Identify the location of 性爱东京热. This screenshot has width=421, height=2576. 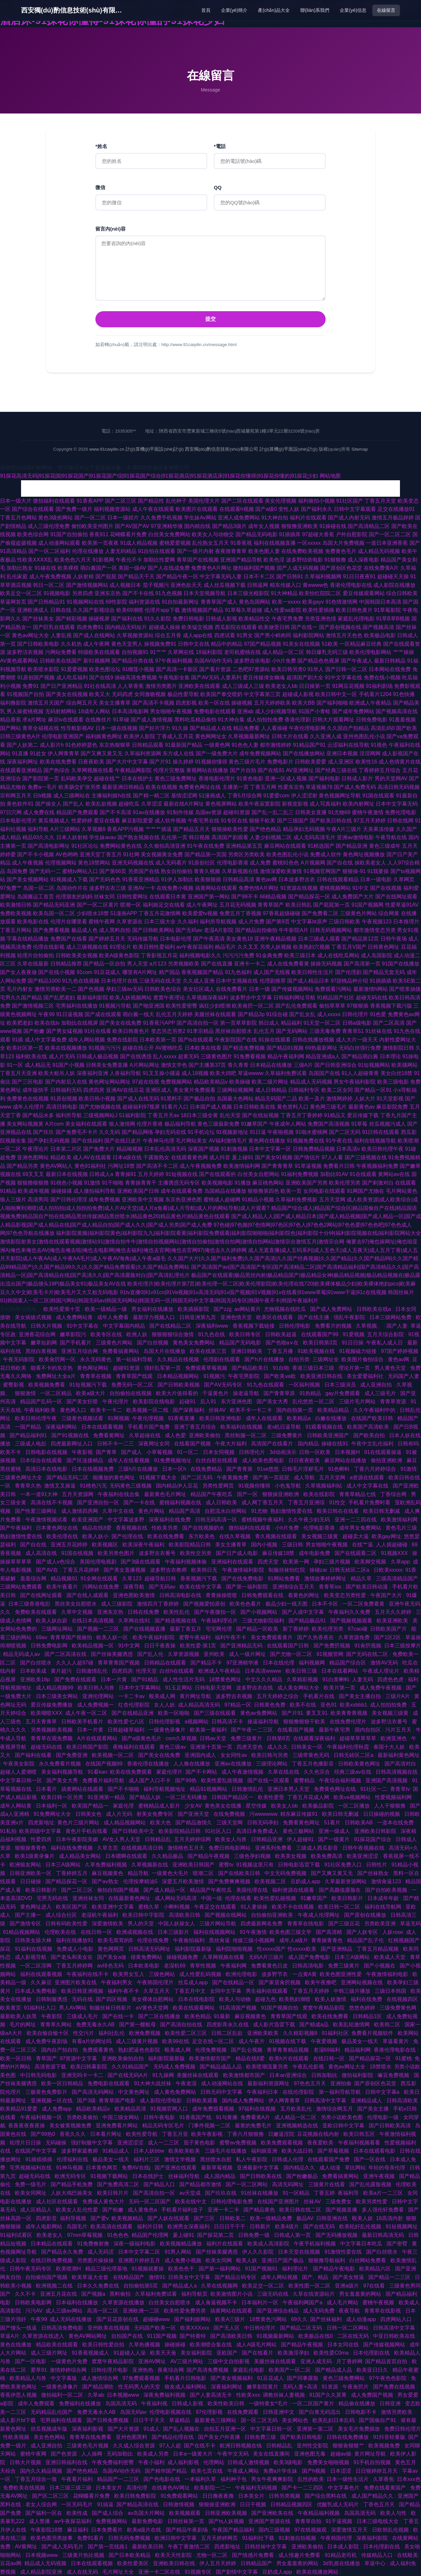
(291, 787).